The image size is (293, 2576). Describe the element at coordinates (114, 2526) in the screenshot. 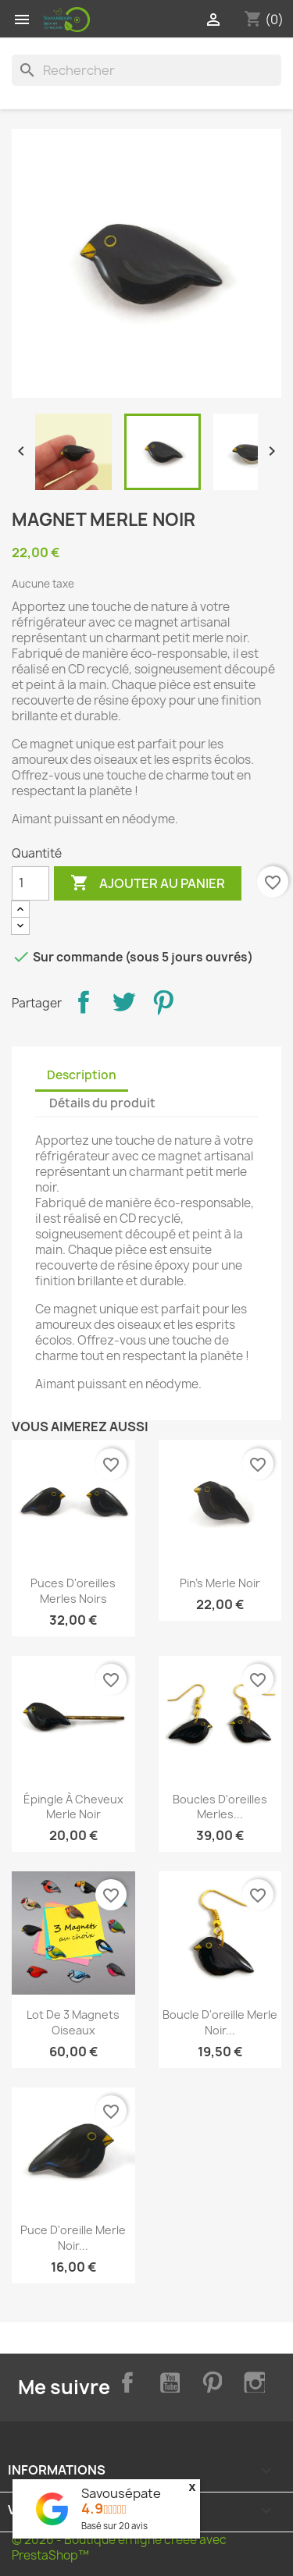

I see `Basé sur avis` at that location.